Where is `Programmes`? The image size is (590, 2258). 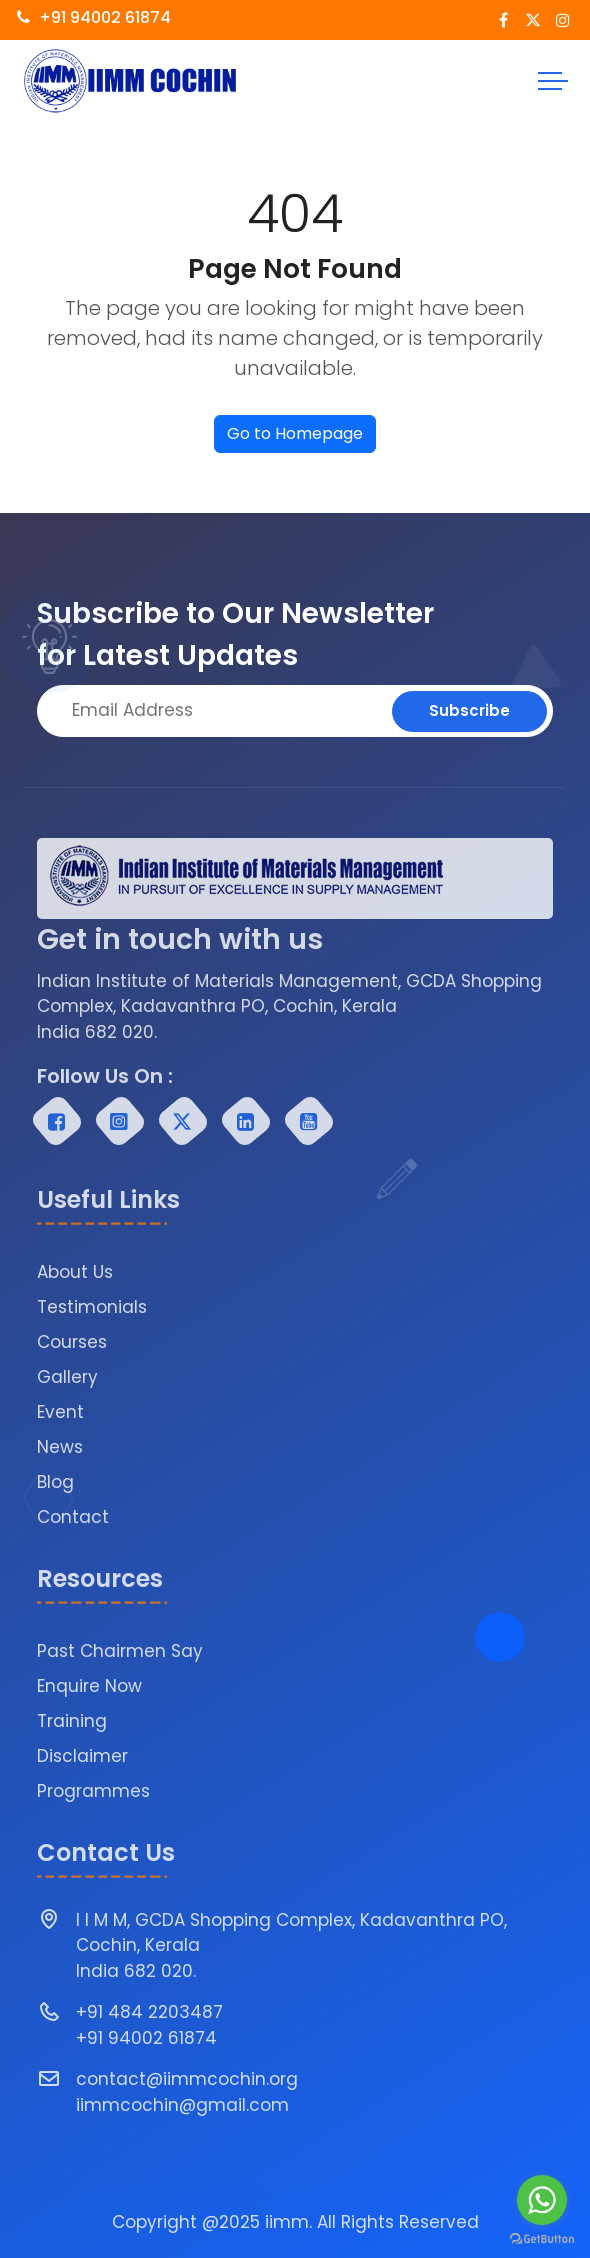 Programmes is located at coordinates (93, 1791).